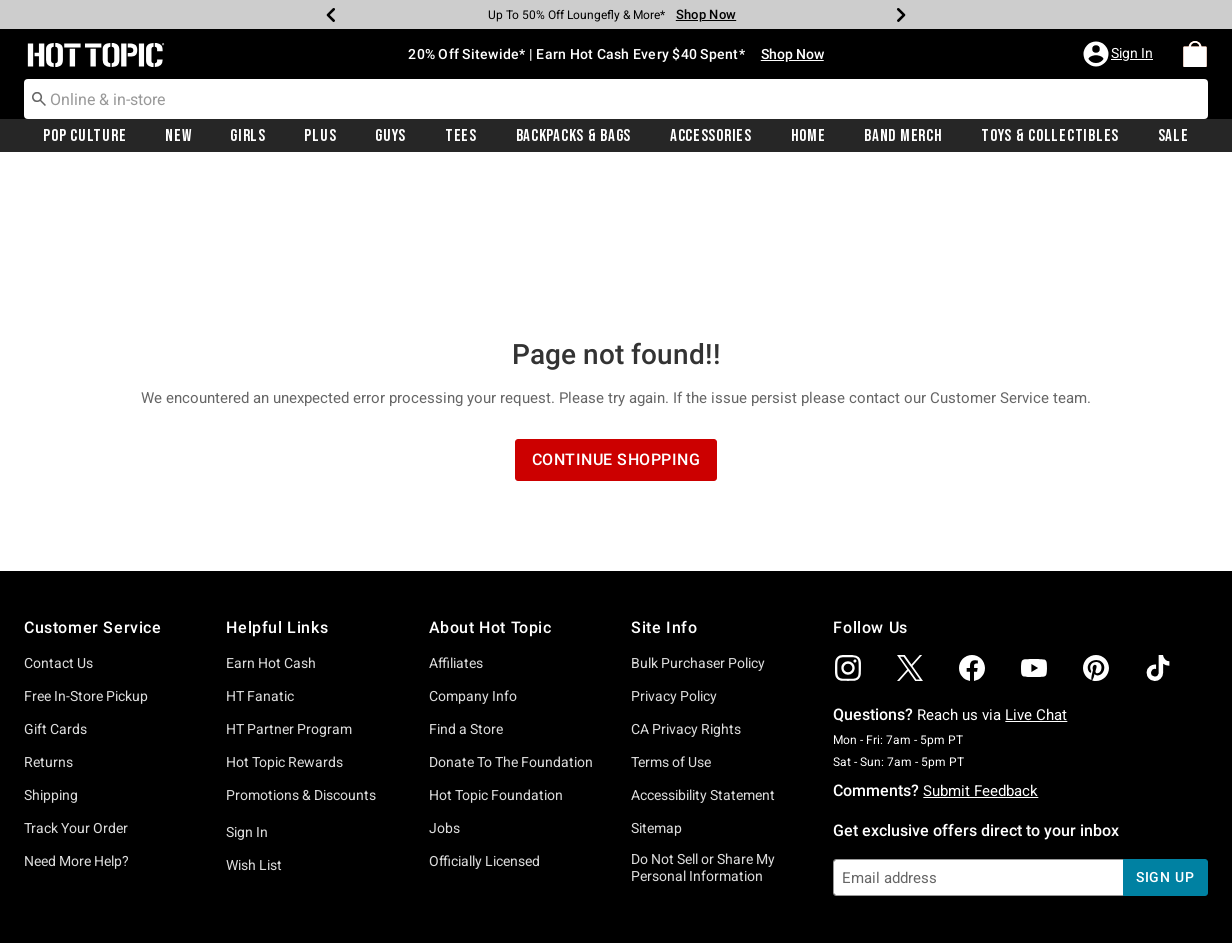 Image resolution: width=1232 pixels, height=943 pixels. What do you see at coordinates (903, 137) in the screenshot?
I see `Band Merch` at bounding box center [903, 137].